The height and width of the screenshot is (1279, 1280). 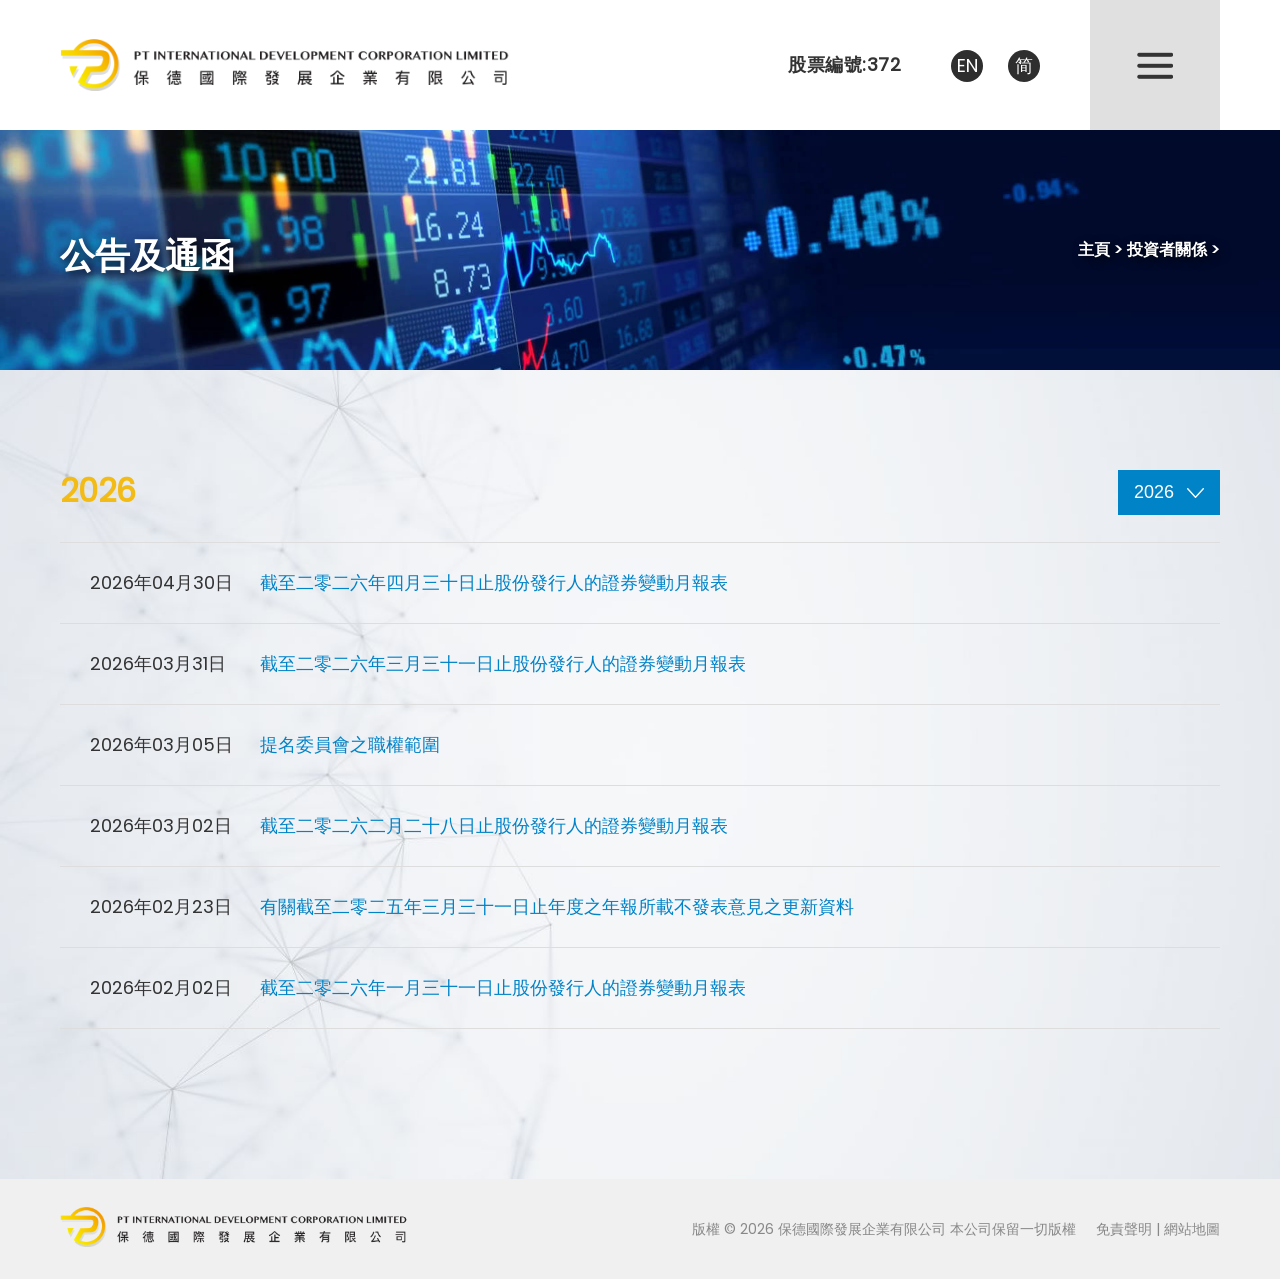 What do you see at coordinates (967, 65) in the screenshot?
I see `EN` at bounding box center [967, 65].